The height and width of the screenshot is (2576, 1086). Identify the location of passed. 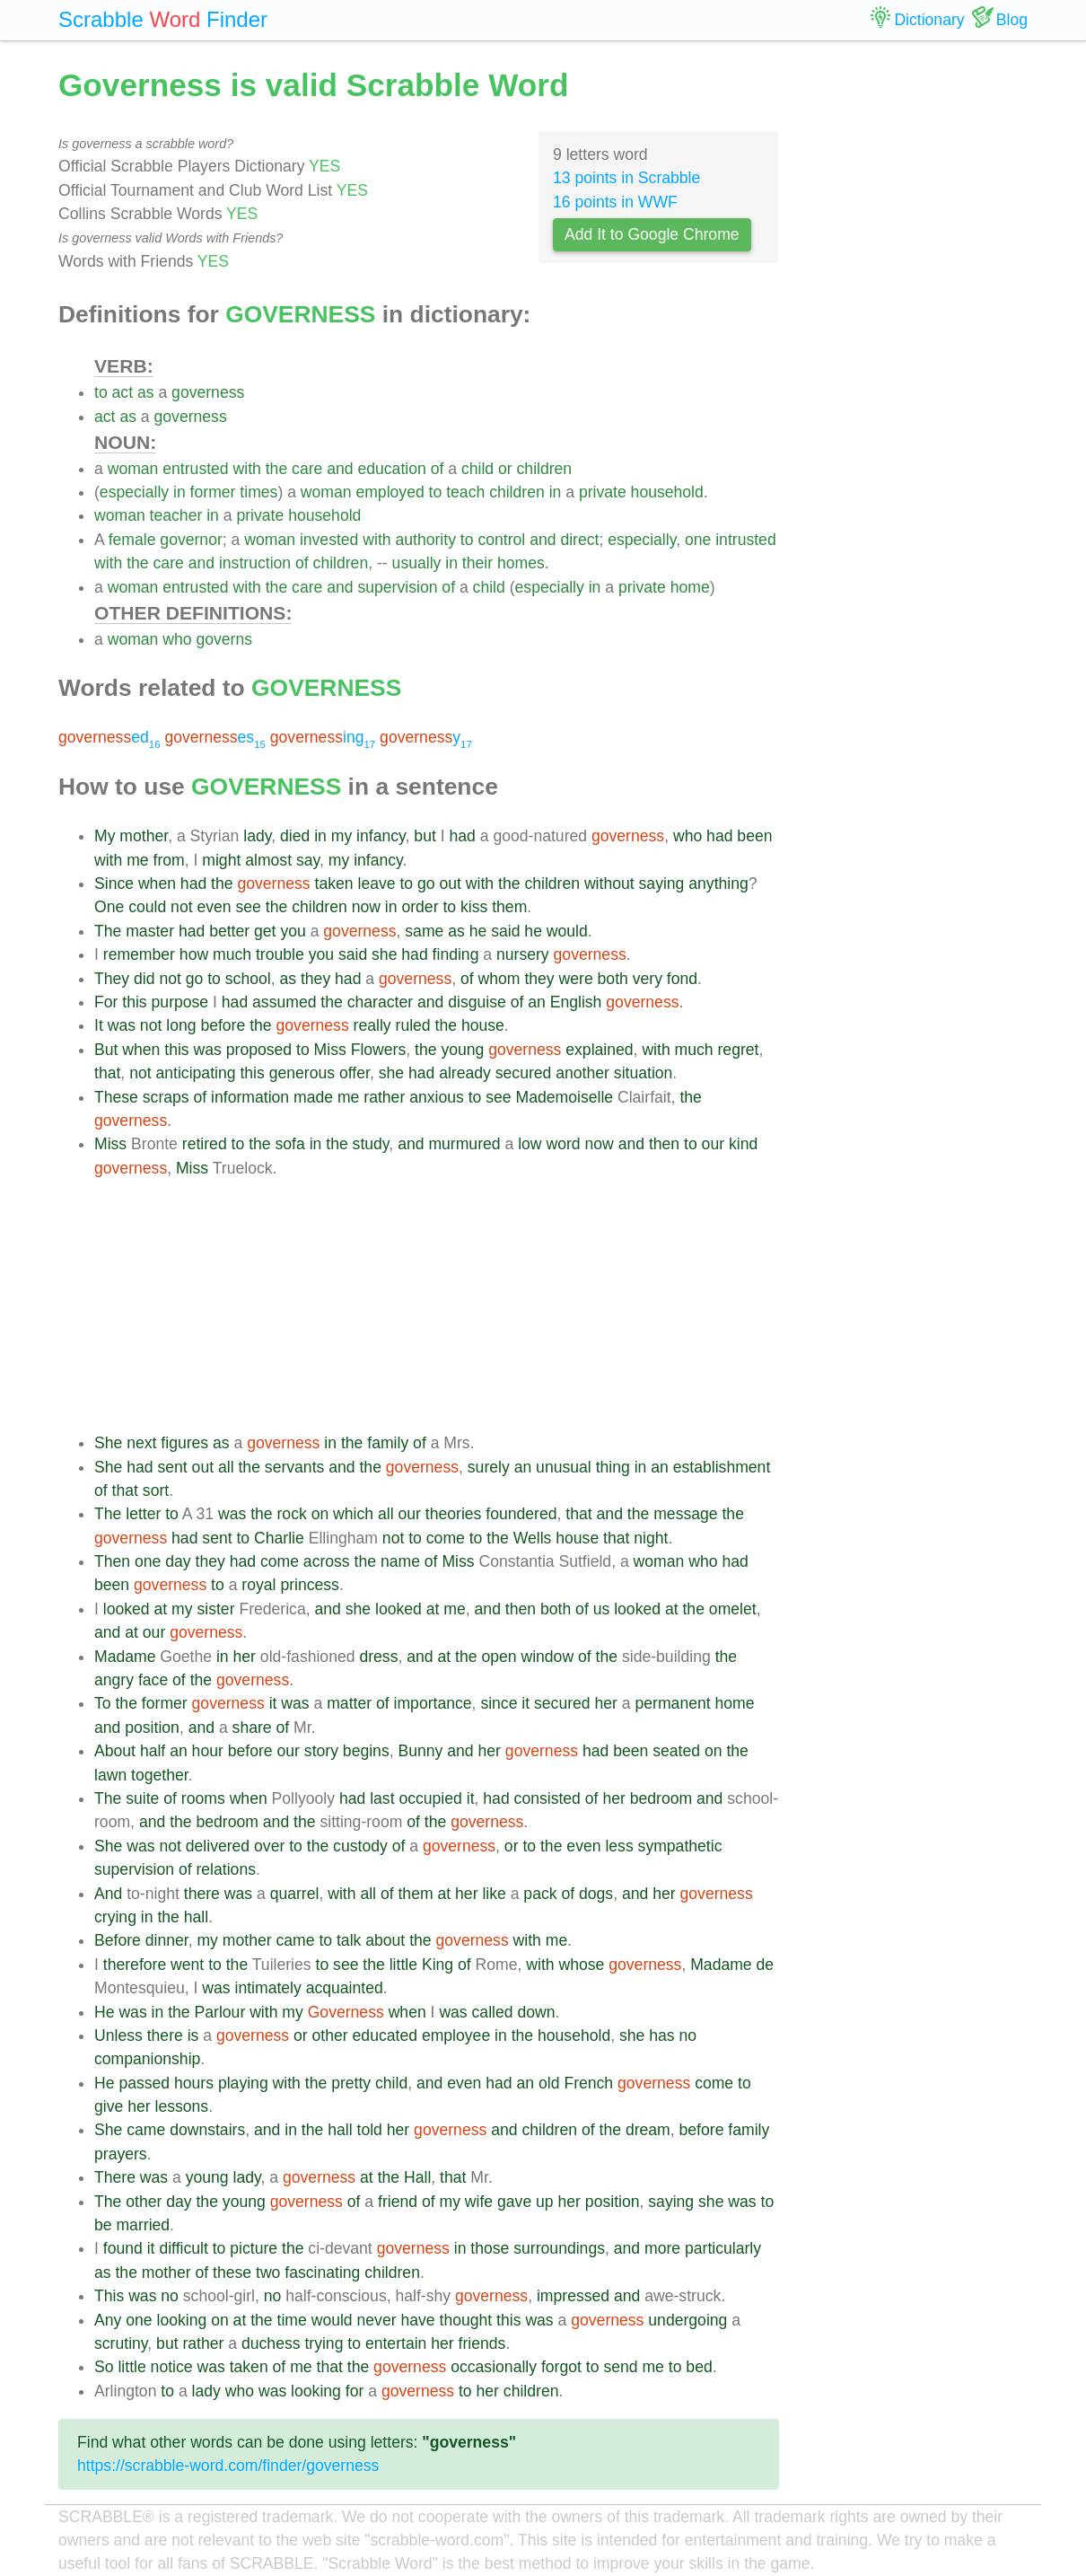
(144, 2083).